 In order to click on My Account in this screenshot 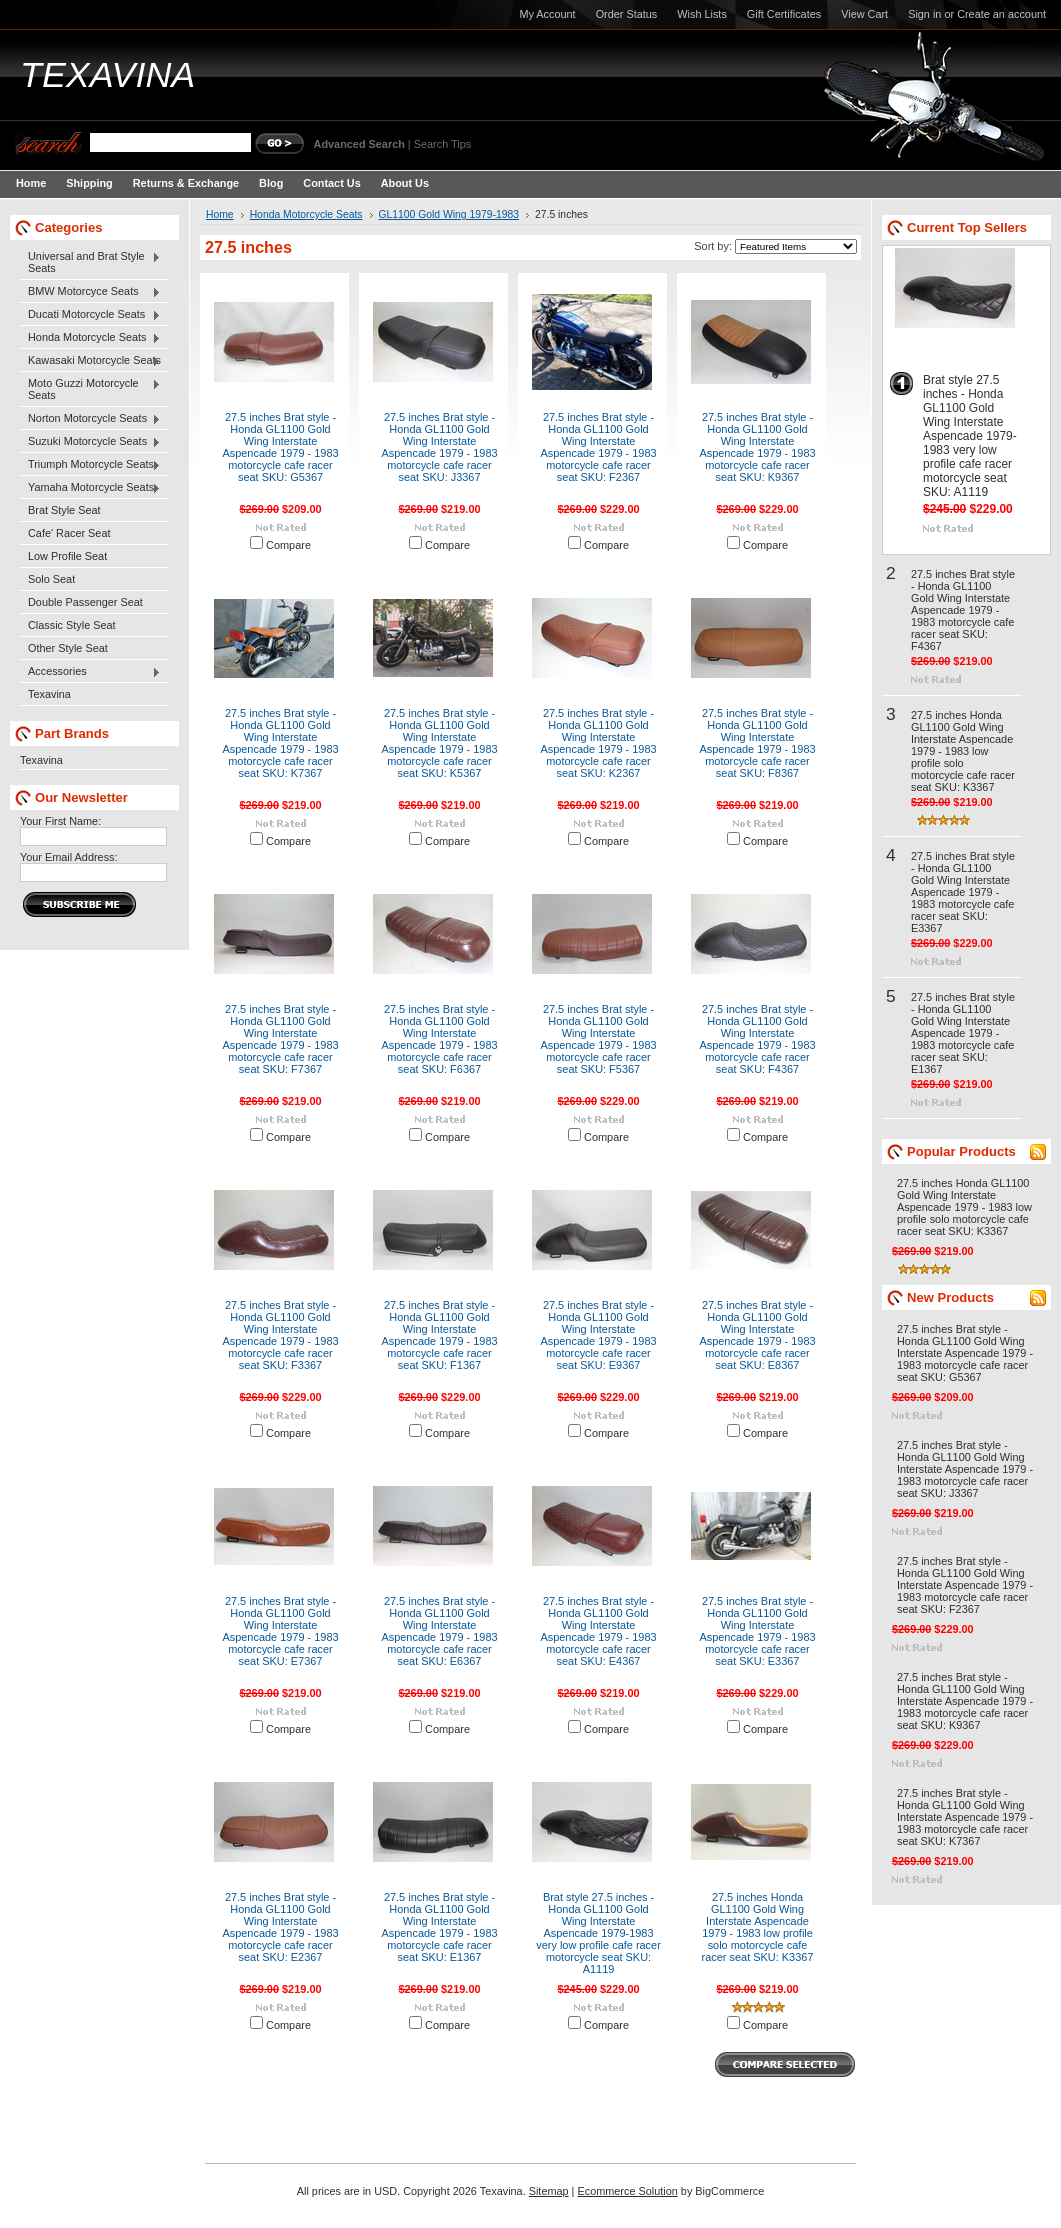, I will do `click(547, 14)`.